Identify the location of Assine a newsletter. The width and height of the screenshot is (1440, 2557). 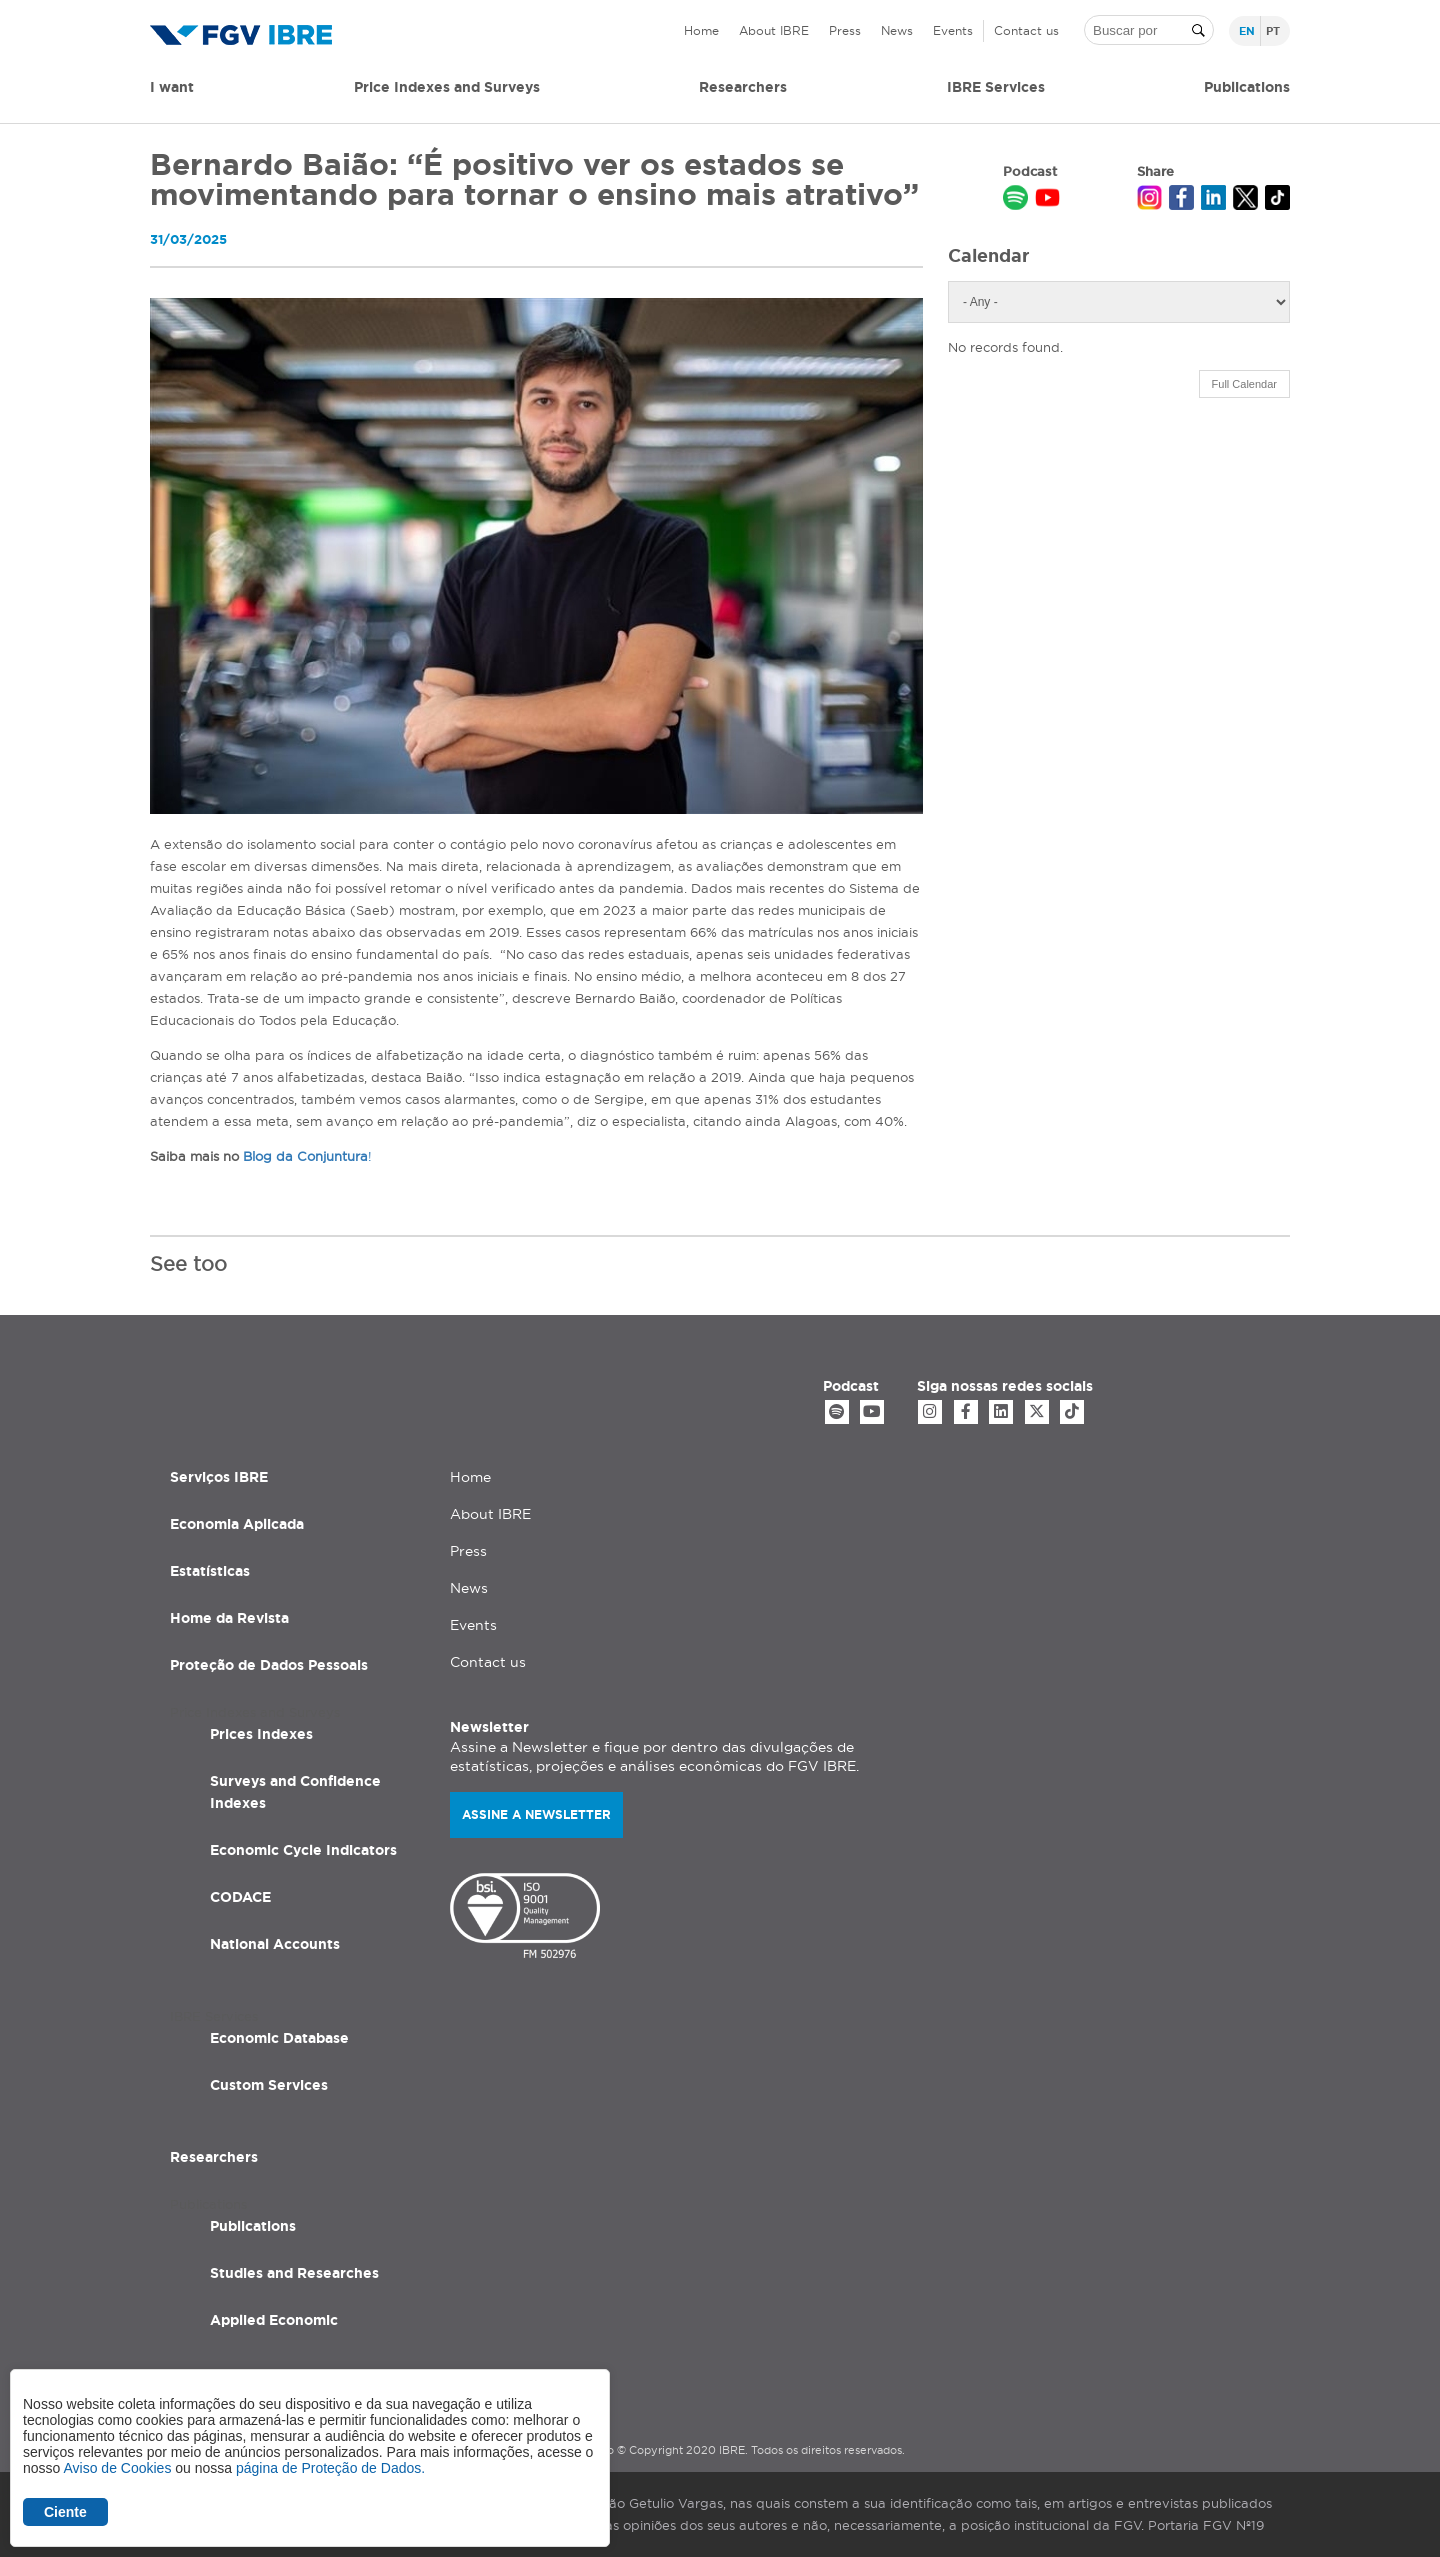
(536, 1809).